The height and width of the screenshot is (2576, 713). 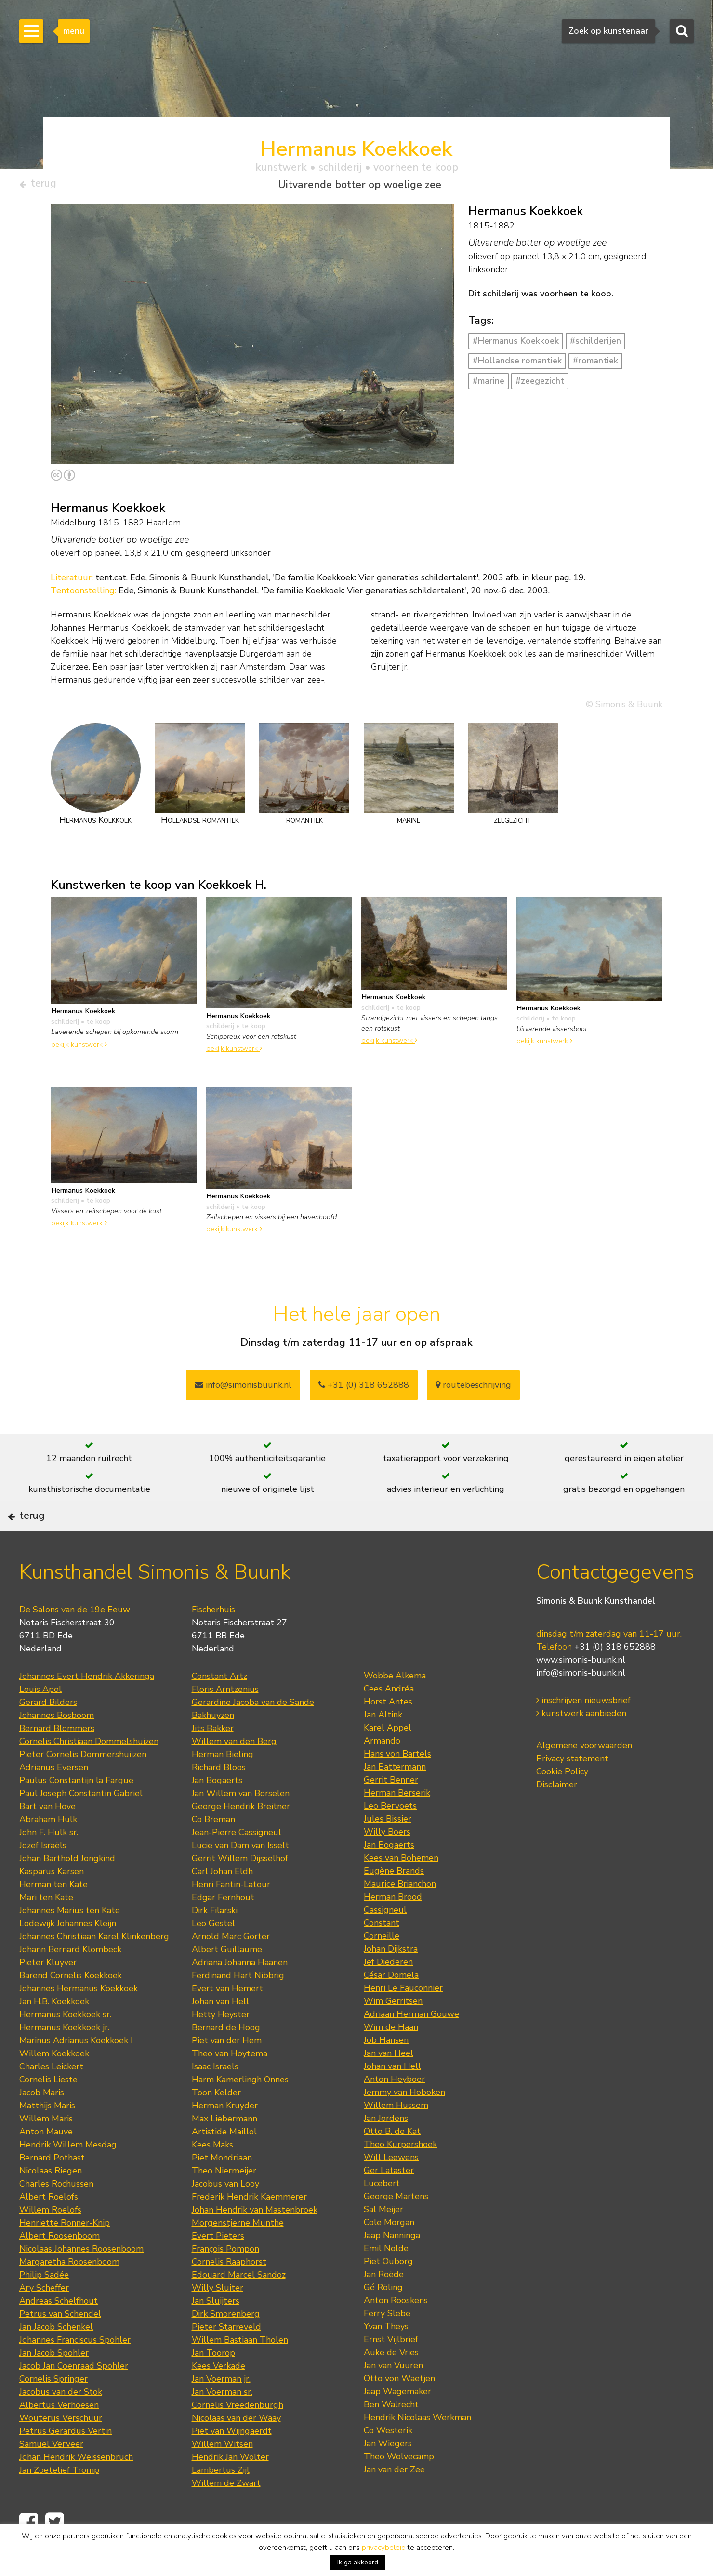 What do you see at coordinates (60, 2450) in the screenshot?
I see `Wouterus Verschuur` at bounding box center [60, 2450].